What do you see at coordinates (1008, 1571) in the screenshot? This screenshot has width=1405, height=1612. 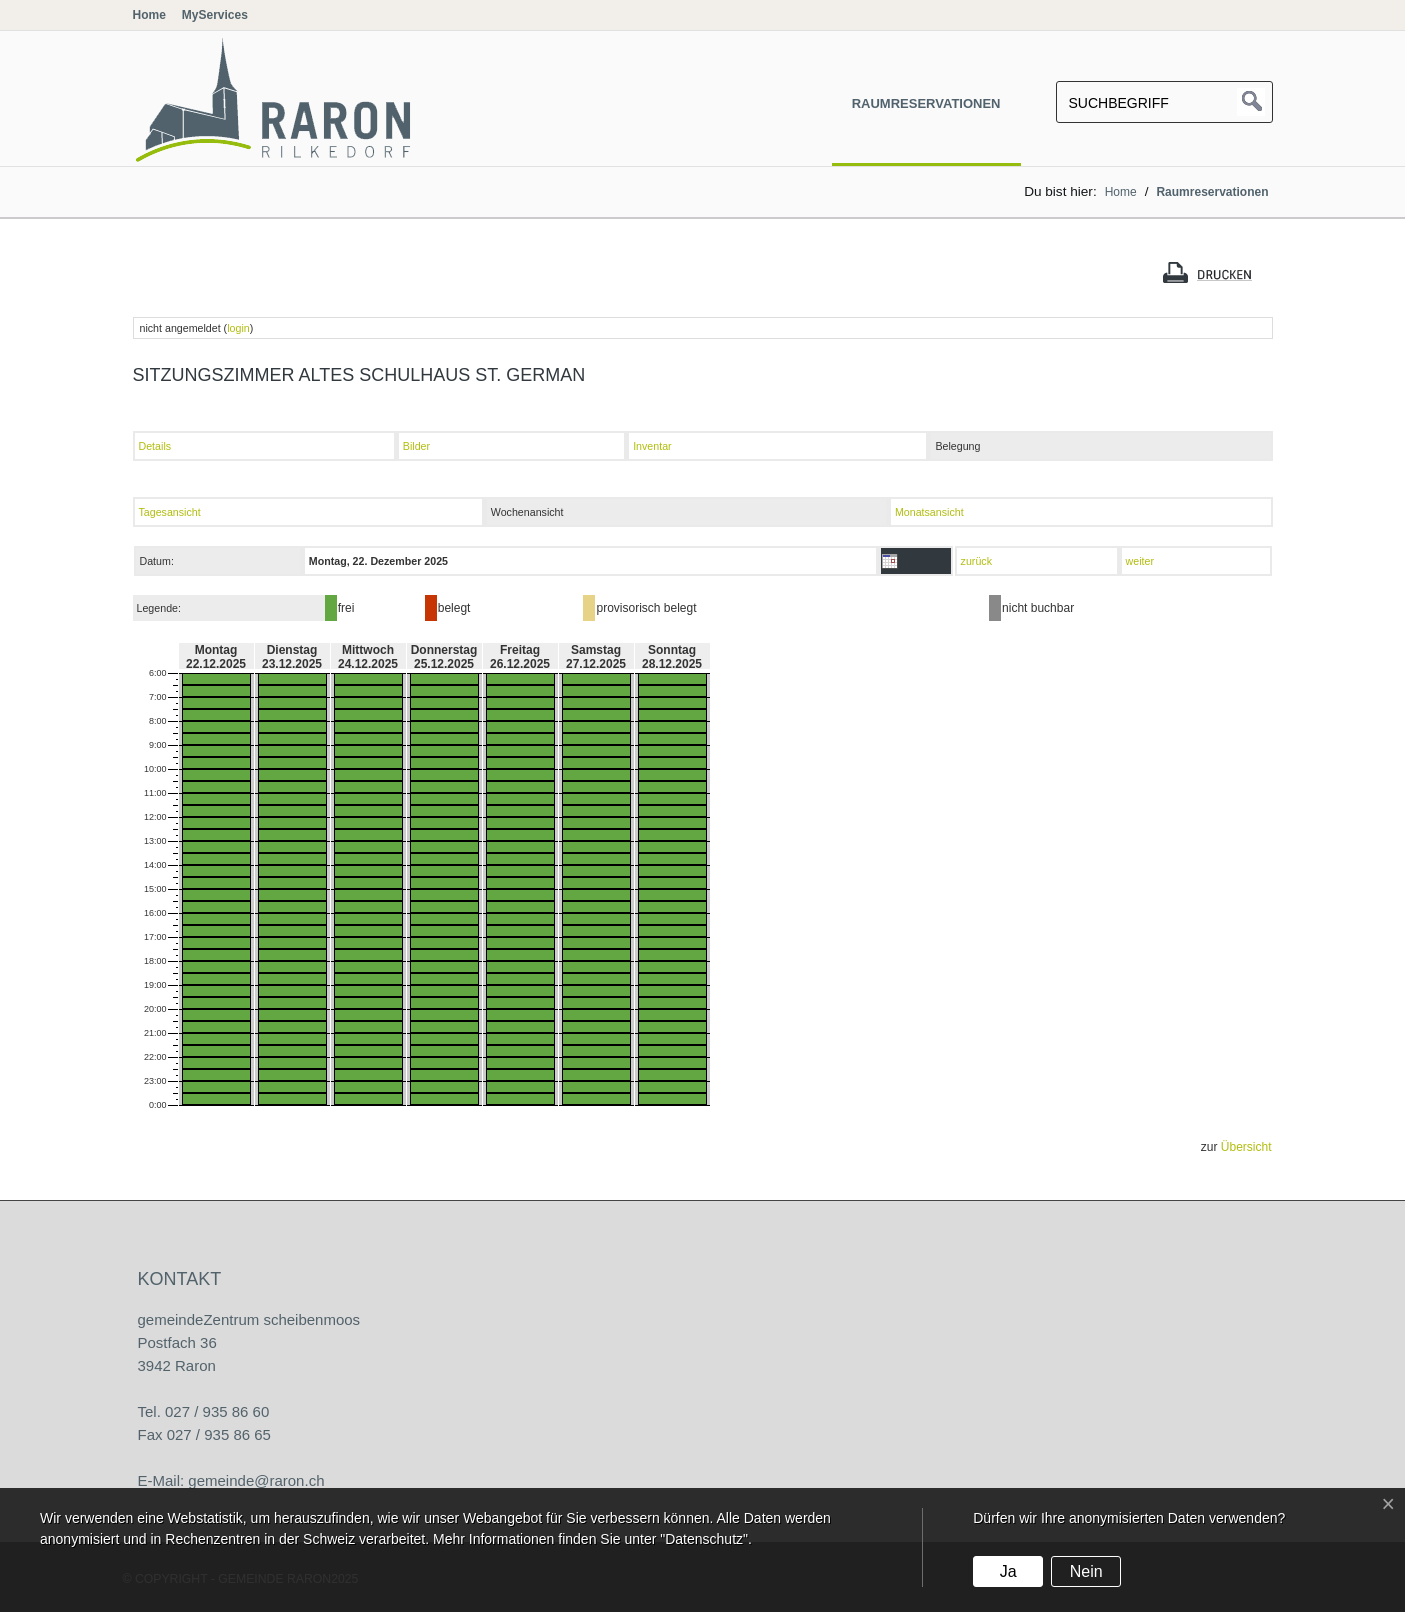 I see `Ja` at bounding box center [1008, 1571].